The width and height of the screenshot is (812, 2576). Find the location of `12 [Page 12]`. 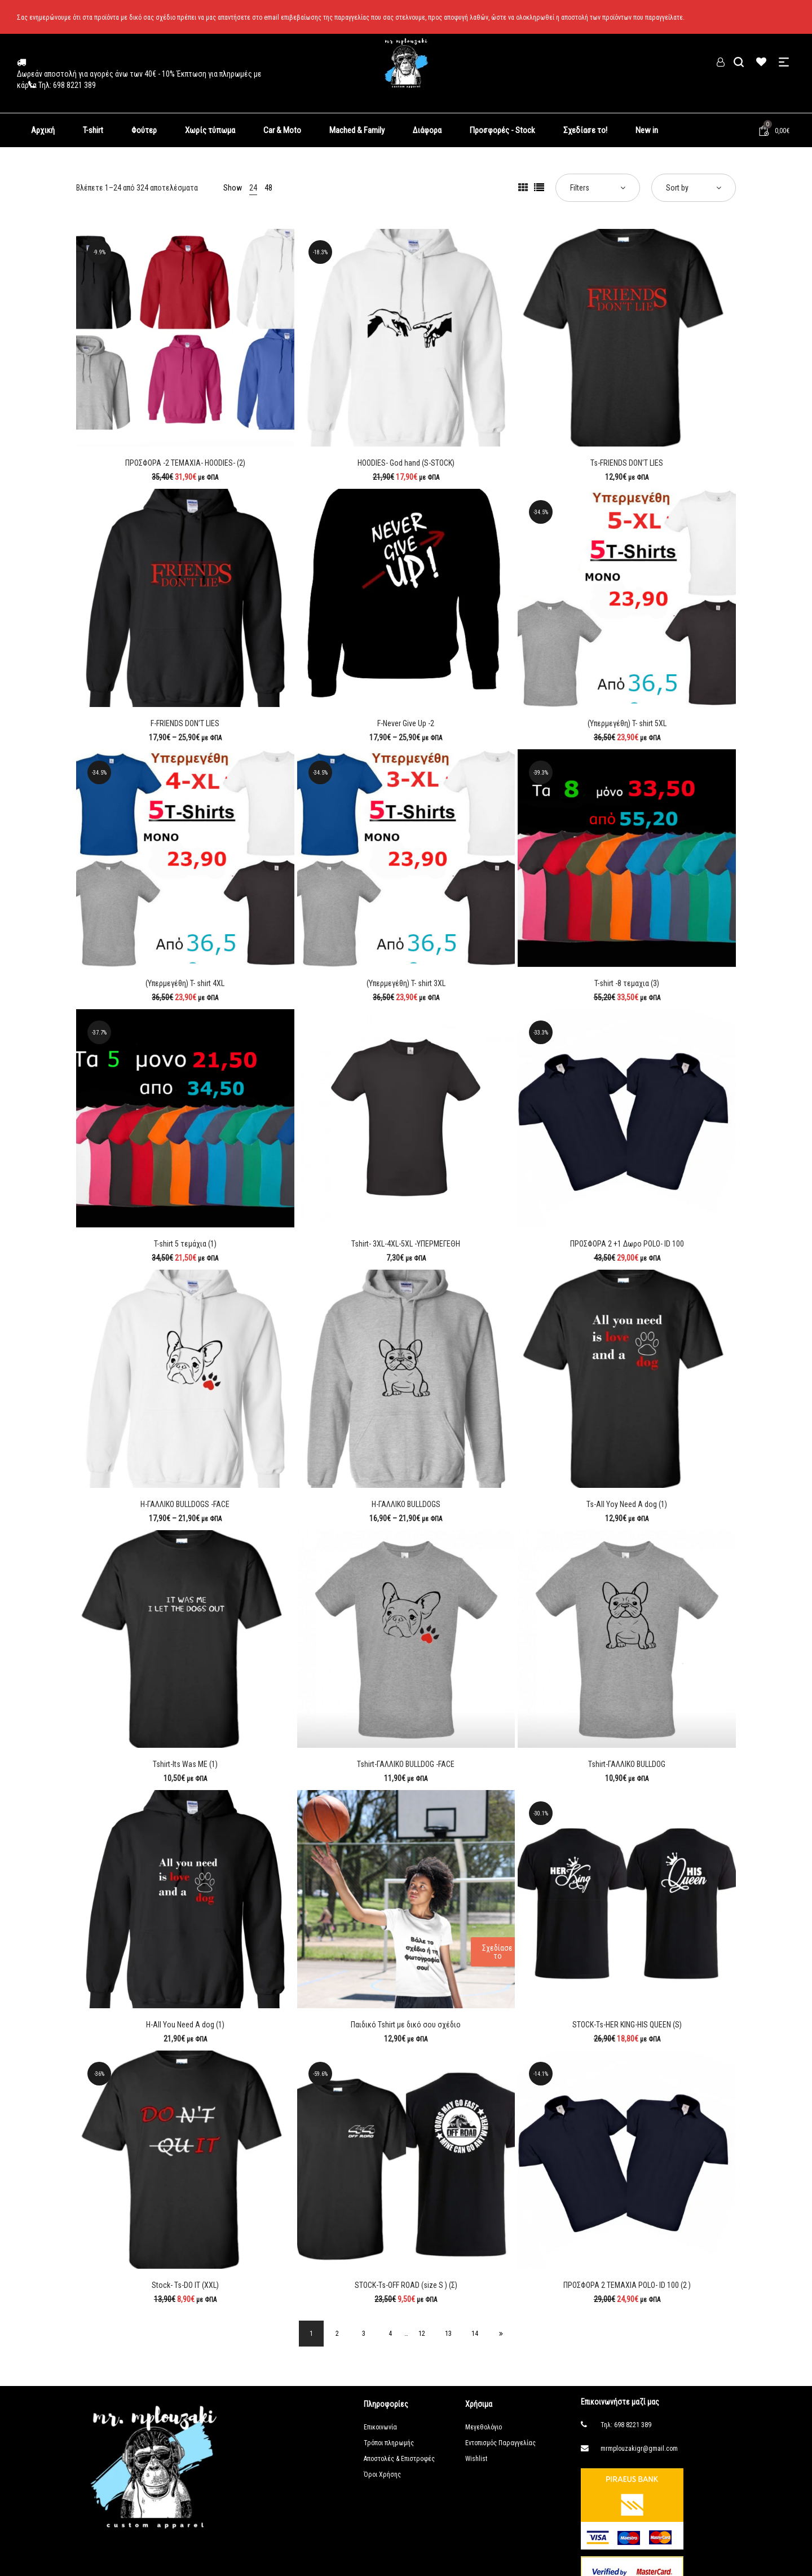

12 [Page 12] is located at coordinates (424, 2335).